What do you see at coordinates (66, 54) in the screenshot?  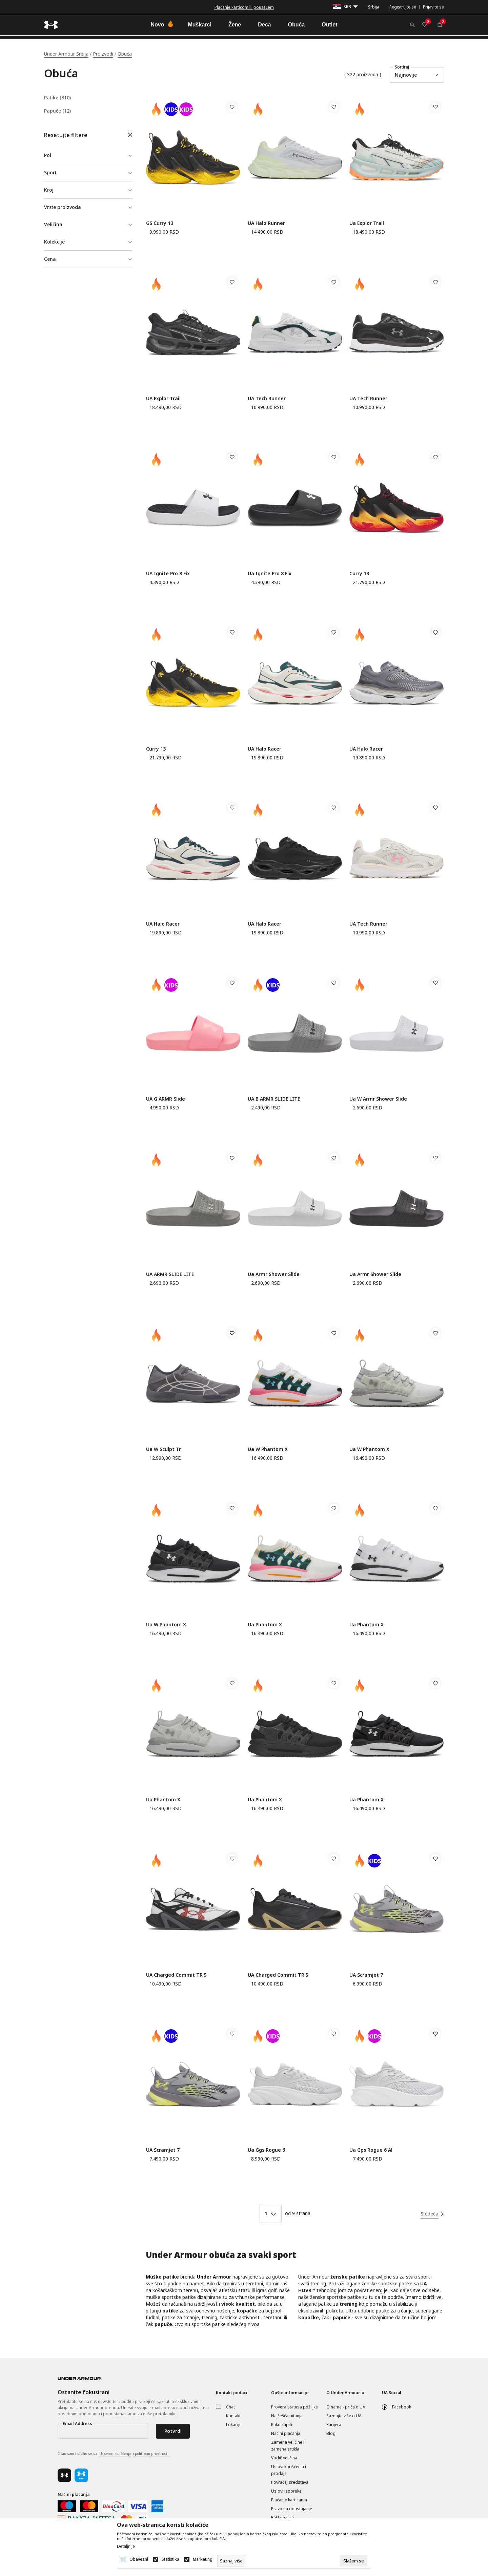 I see `Under Armour Srbija` at bounding box center [66, 54].